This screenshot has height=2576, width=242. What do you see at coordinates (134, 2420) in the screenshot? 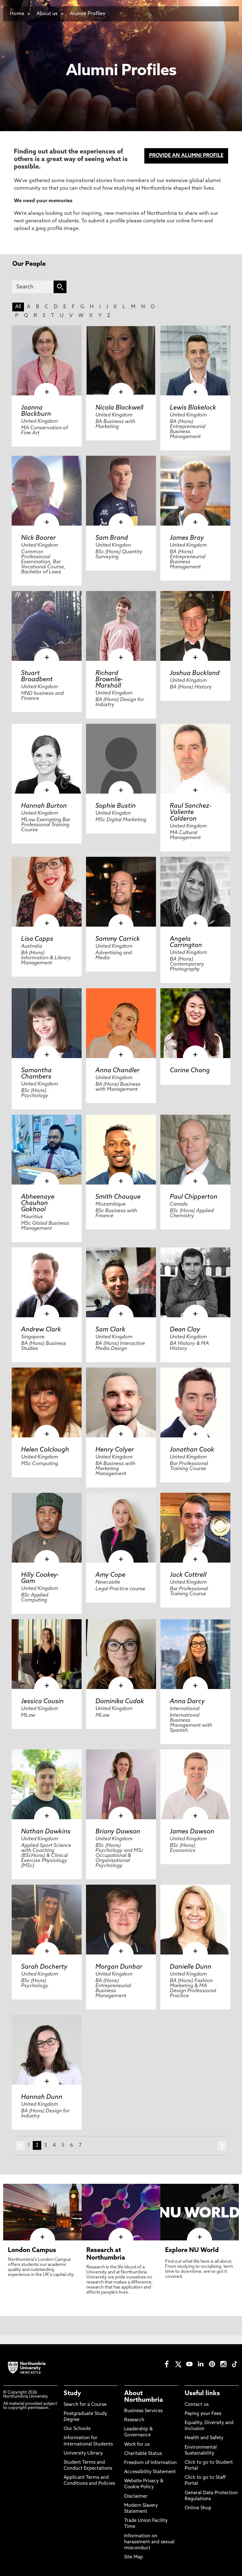
I see `Research` at bounding box center [134, 2420].